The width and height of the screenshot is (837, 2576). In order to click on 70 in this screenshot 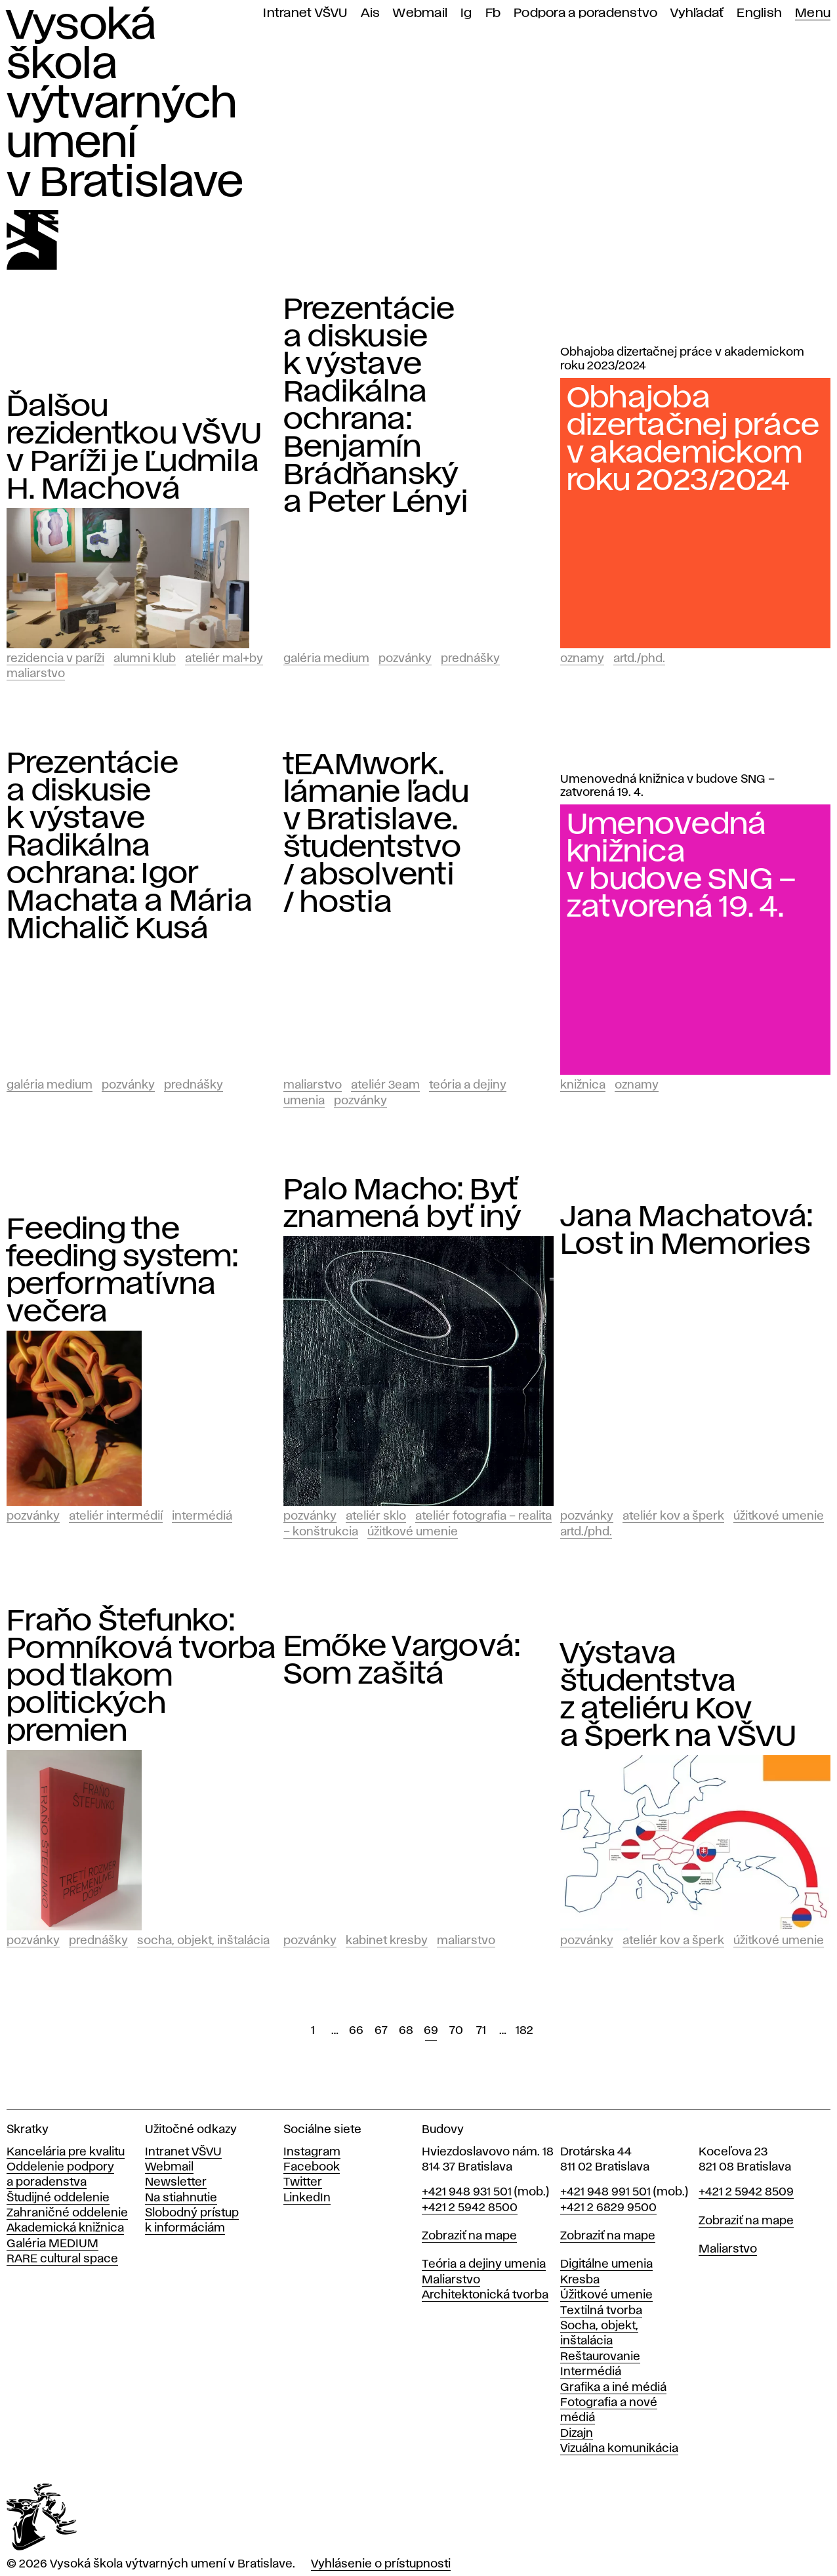, I will do `click(456, 2030)`.